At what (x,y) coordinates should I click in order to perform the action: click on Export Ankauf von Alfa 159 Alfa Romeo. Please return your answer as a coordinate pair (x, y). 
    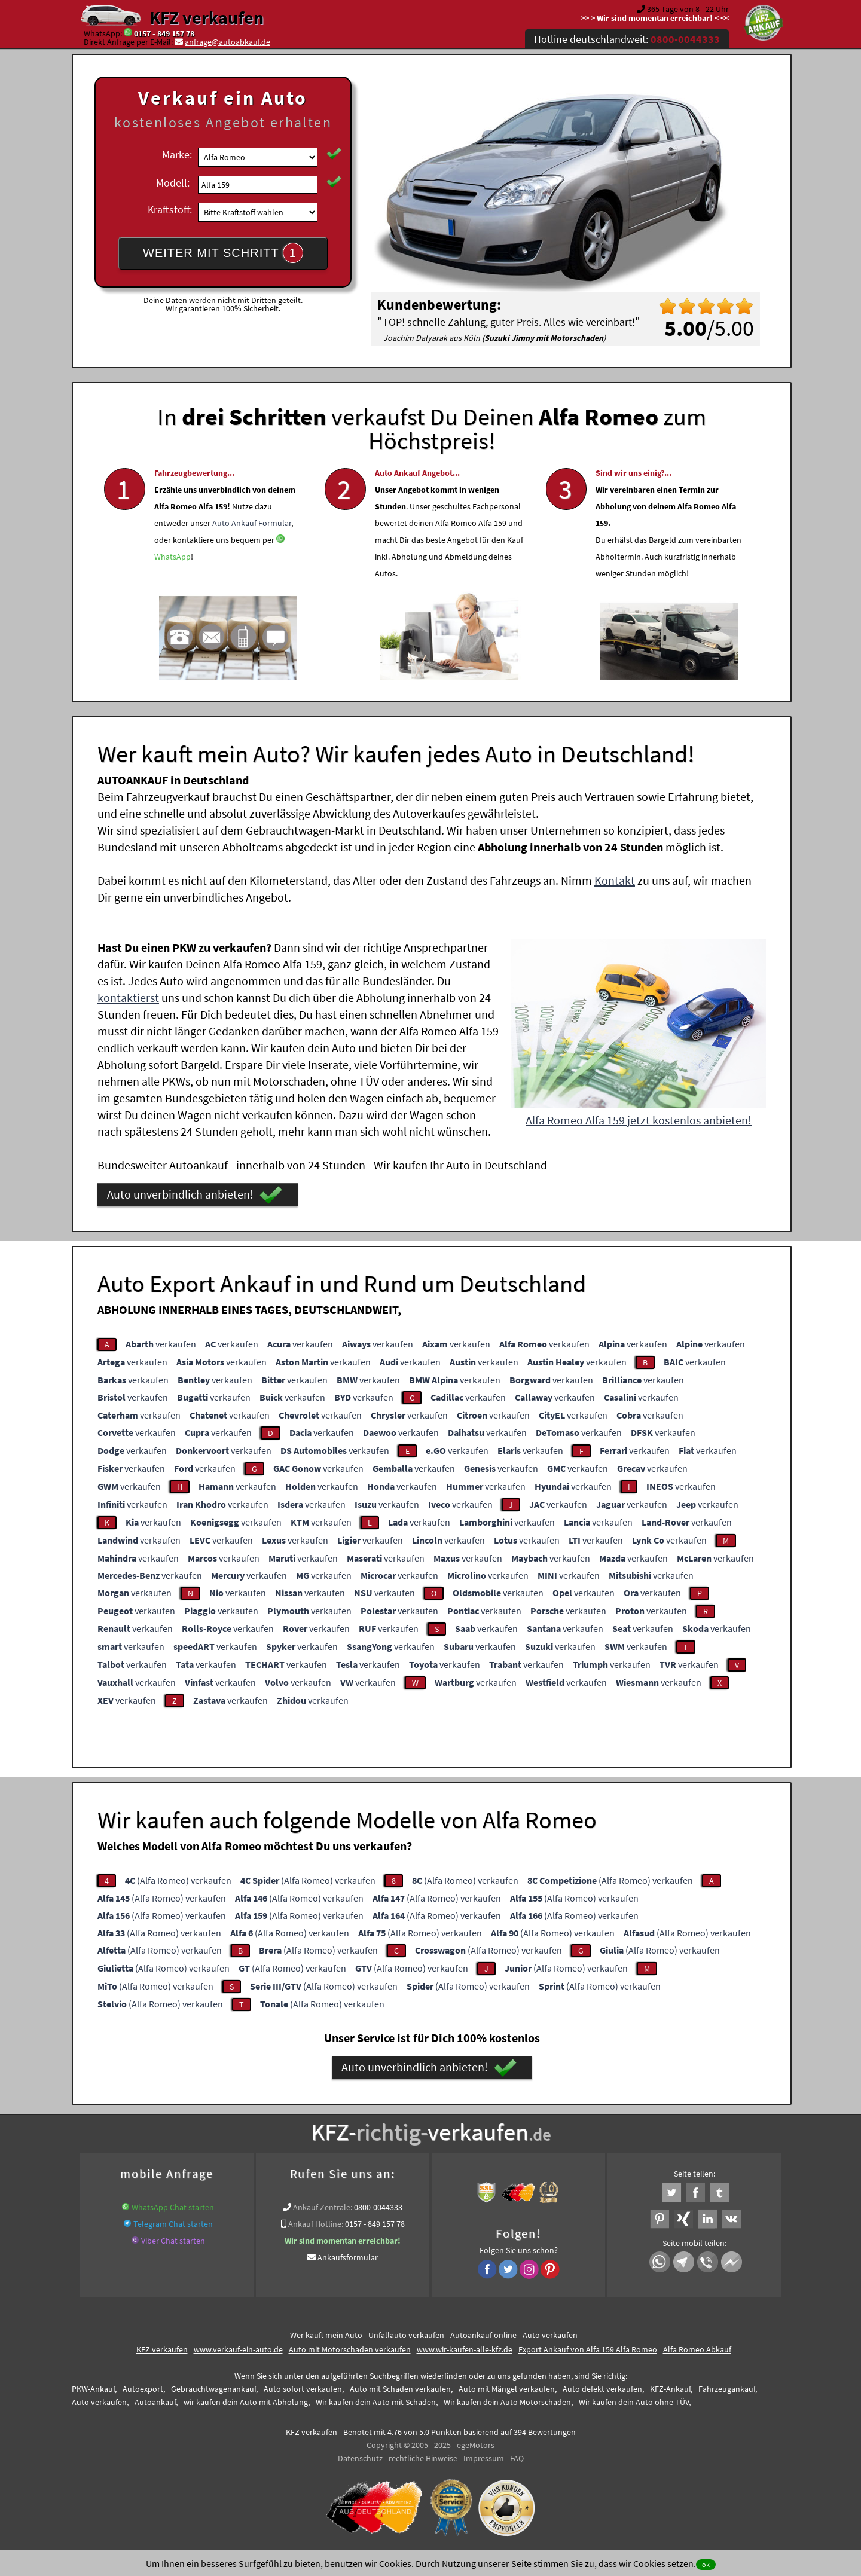
    Looking at the image, I should click on (587, 2349).